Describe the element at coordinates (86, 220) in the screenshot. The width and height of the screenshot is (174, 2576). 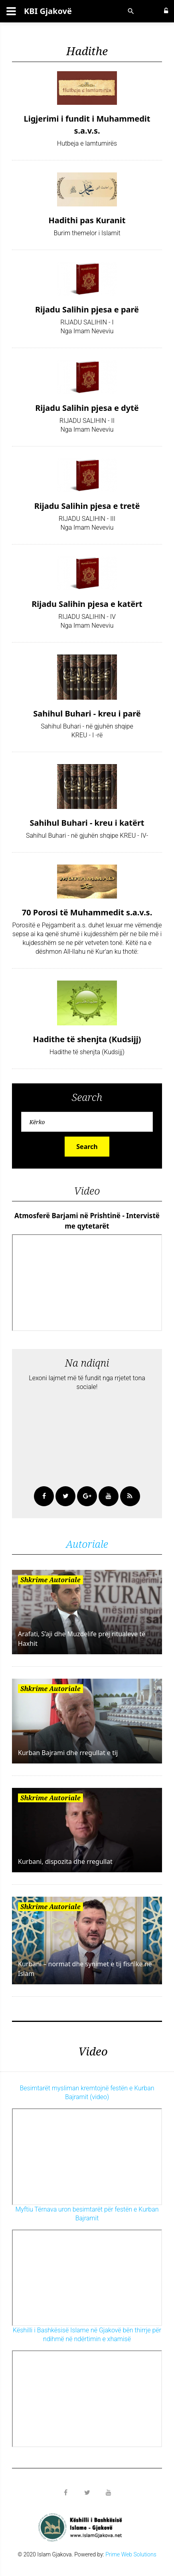
I see `Hadithi pas Kuranit` at that location.